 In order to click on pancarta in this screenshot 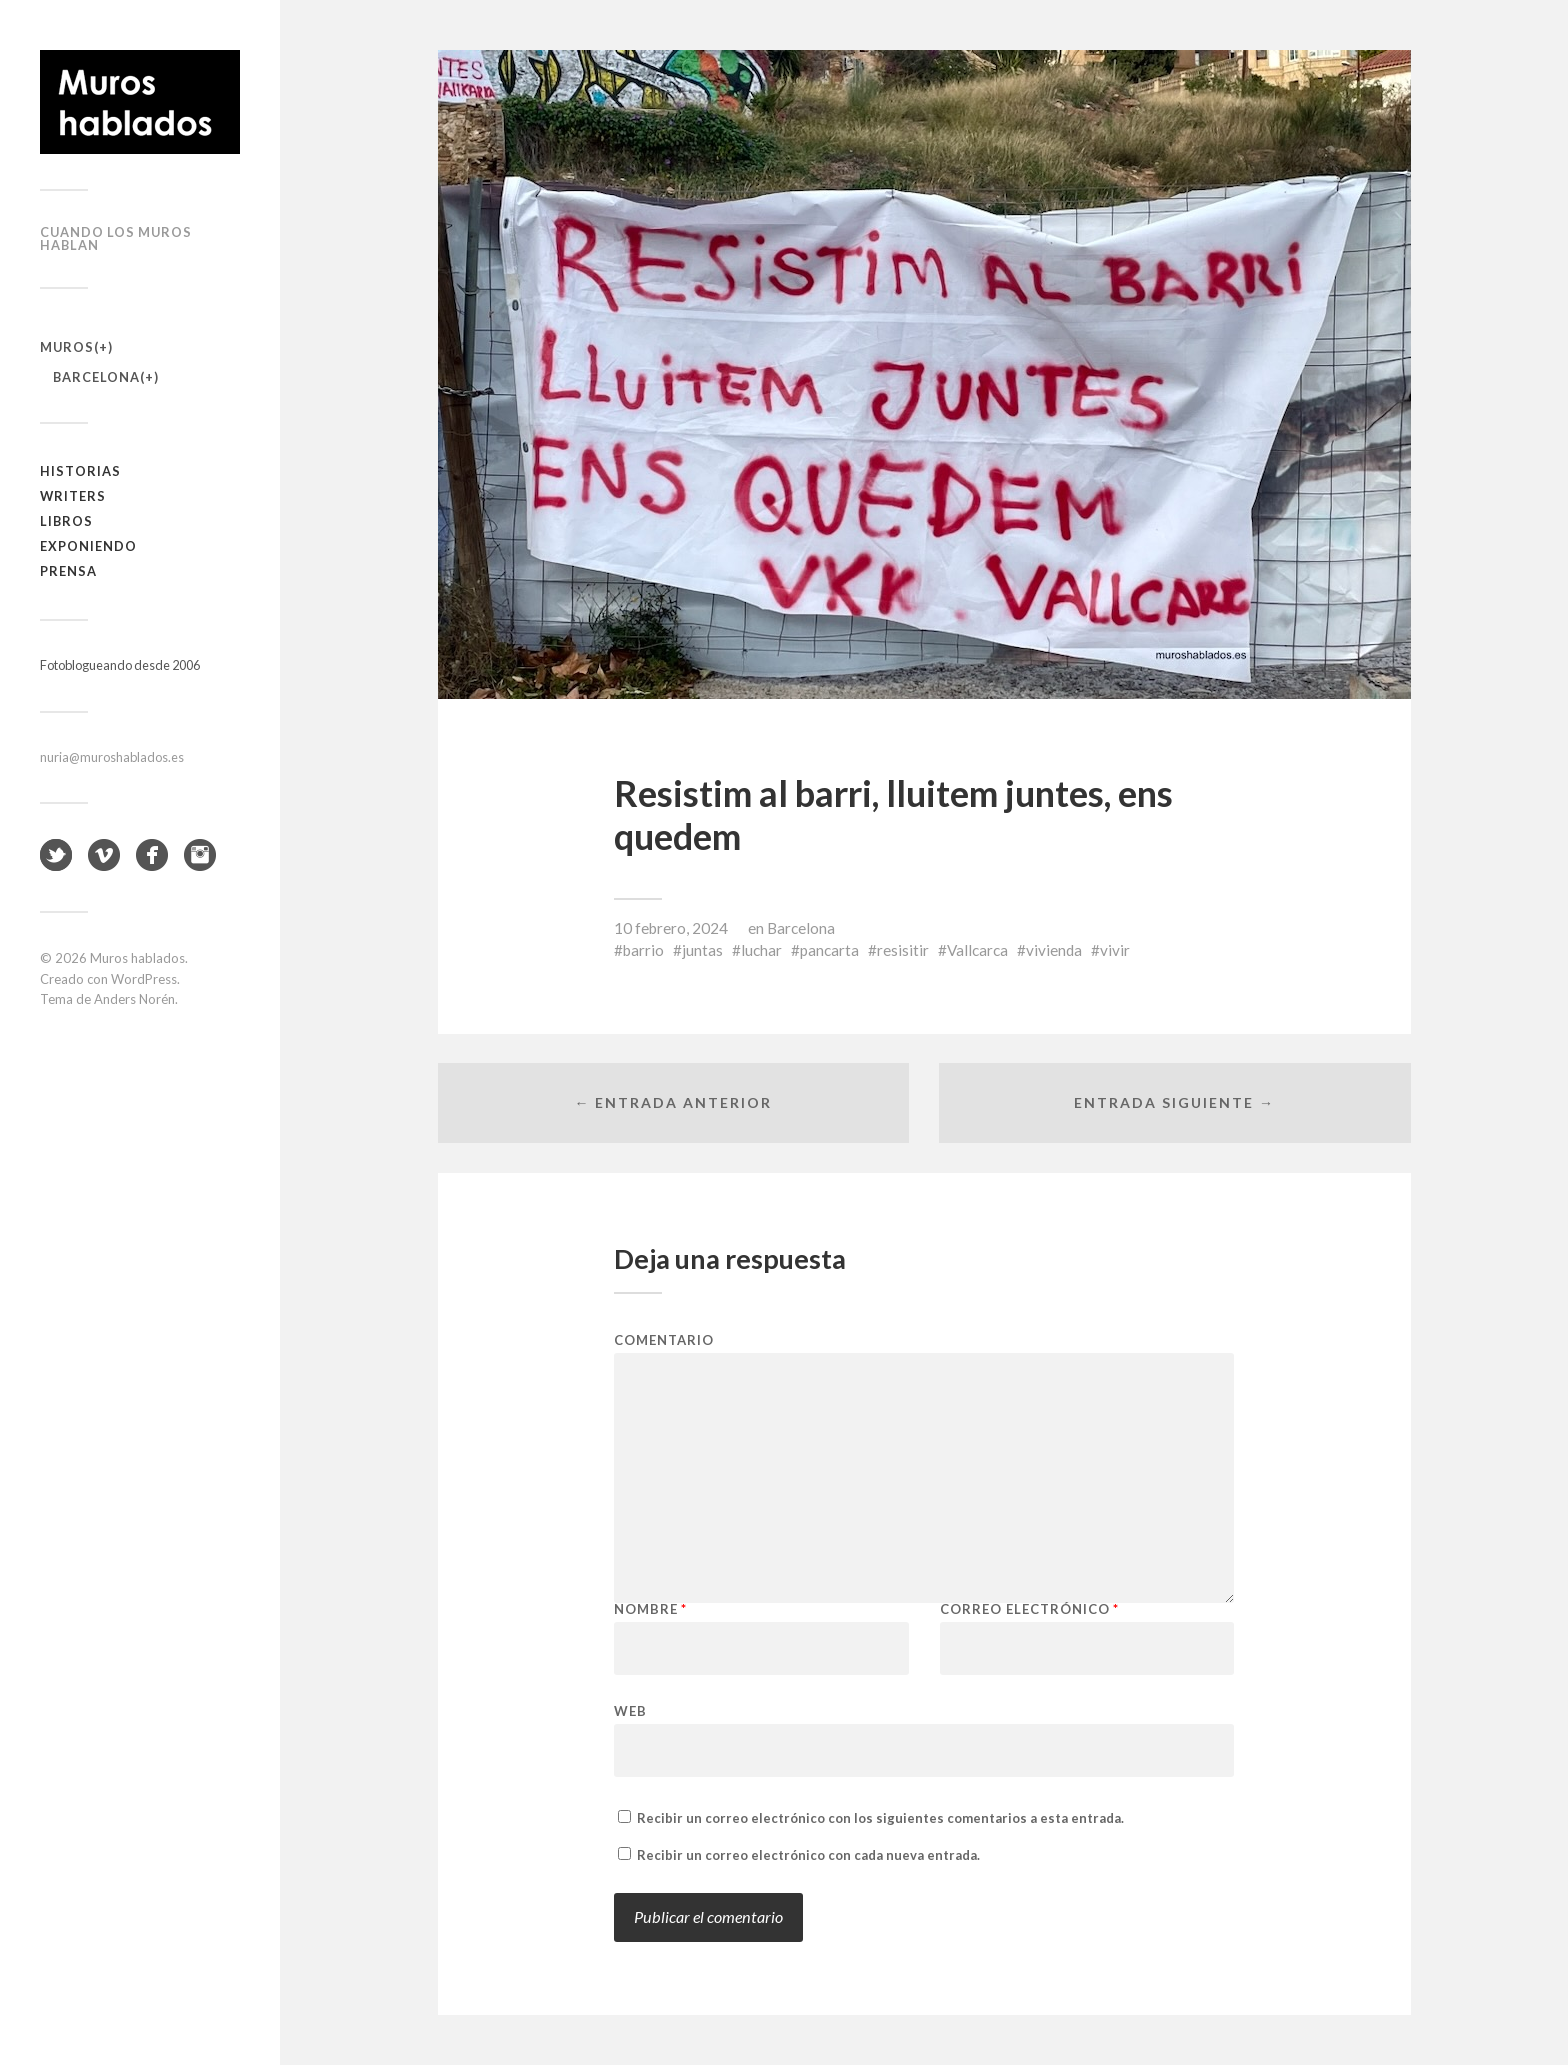, I will do `click(829, 950)`.